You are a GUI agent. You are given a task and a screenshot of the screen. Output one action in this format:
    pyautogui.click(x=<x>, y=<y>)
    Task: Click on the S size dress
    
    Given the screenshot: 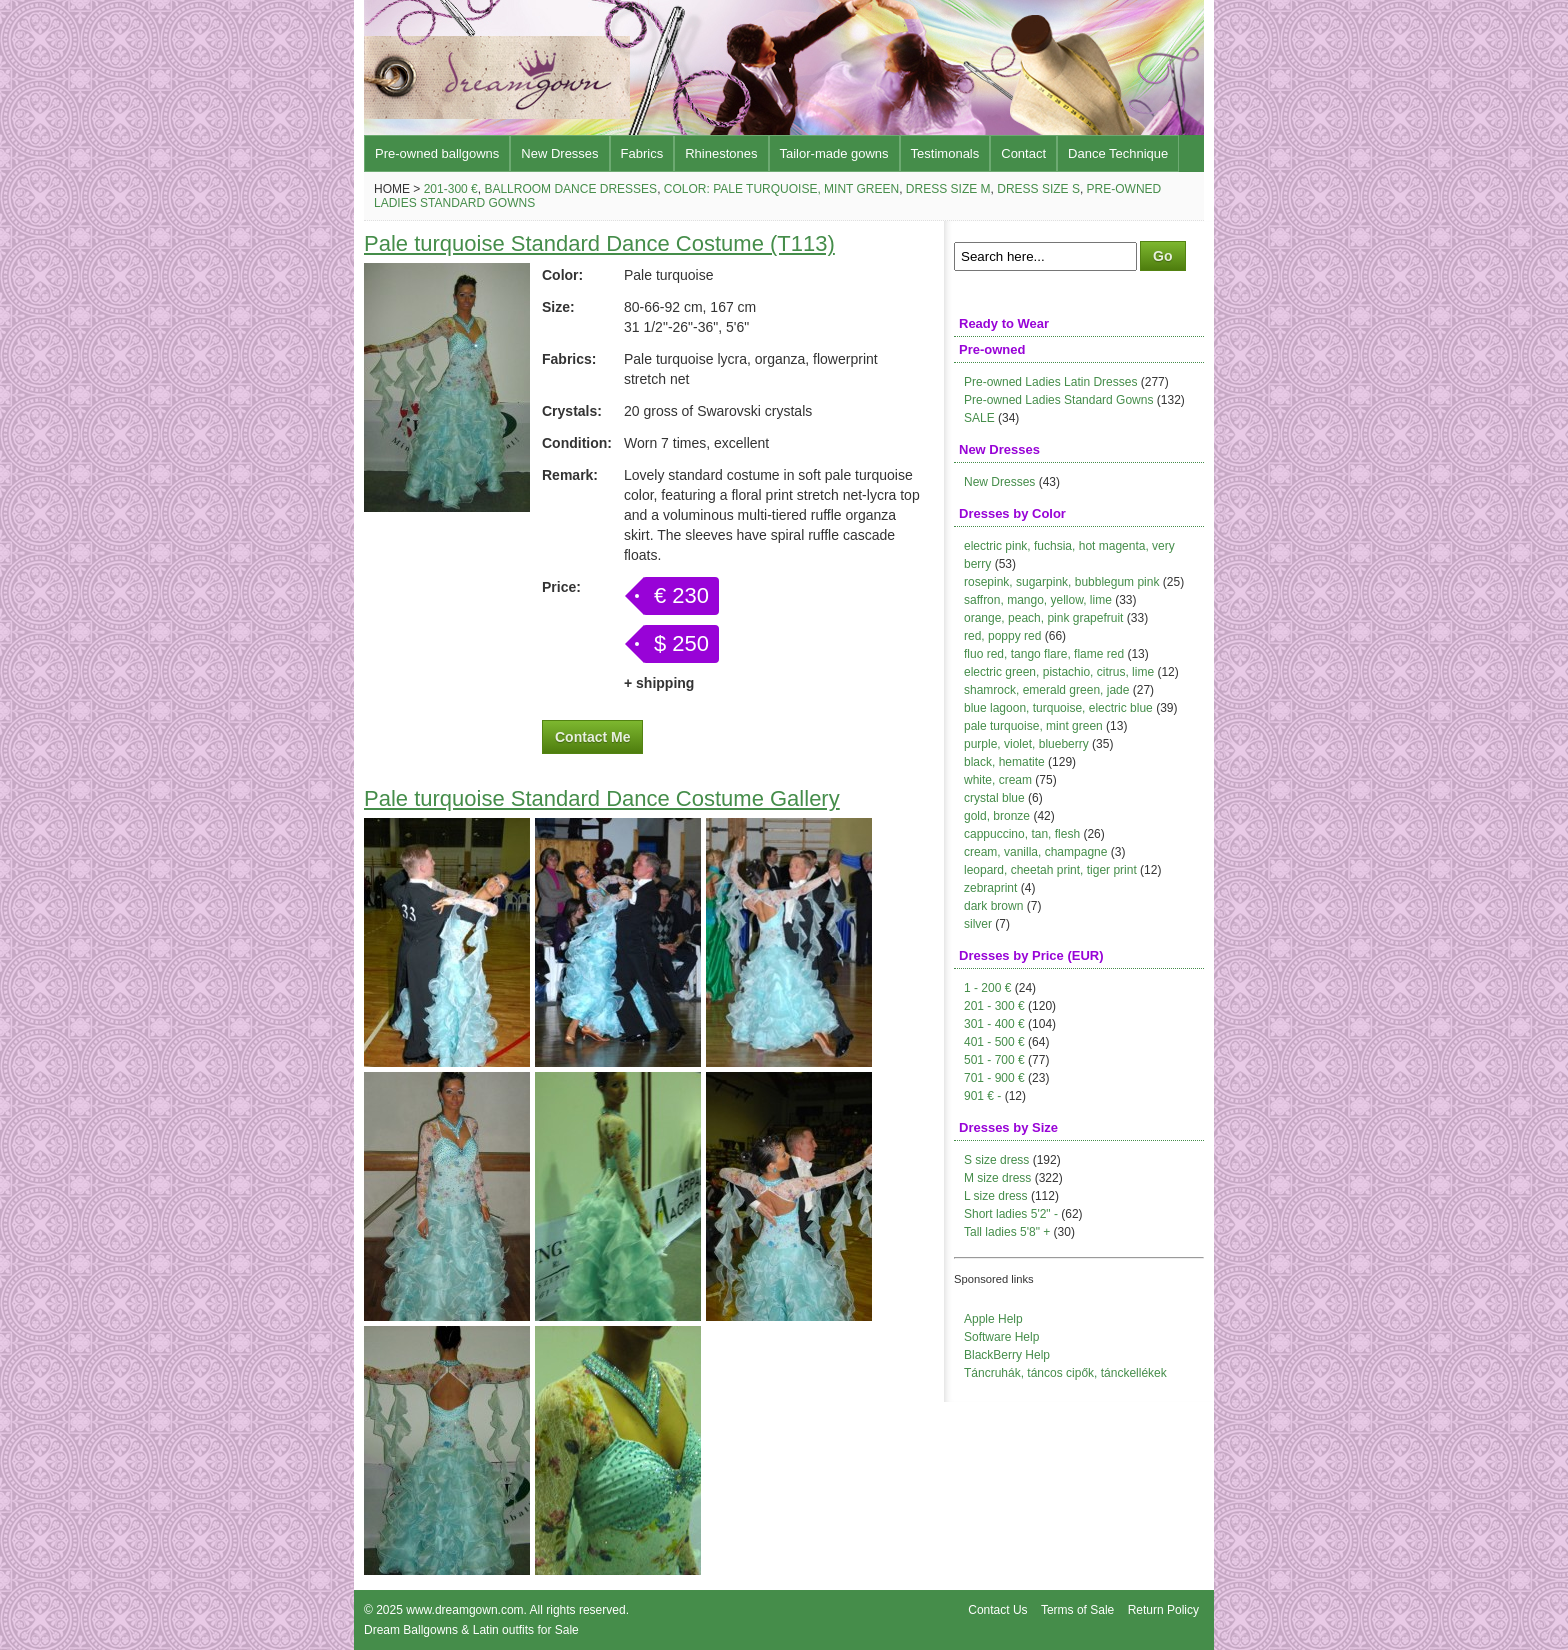 What is the action you would take?
    pyautogui.click(x=996, y=1160)
    